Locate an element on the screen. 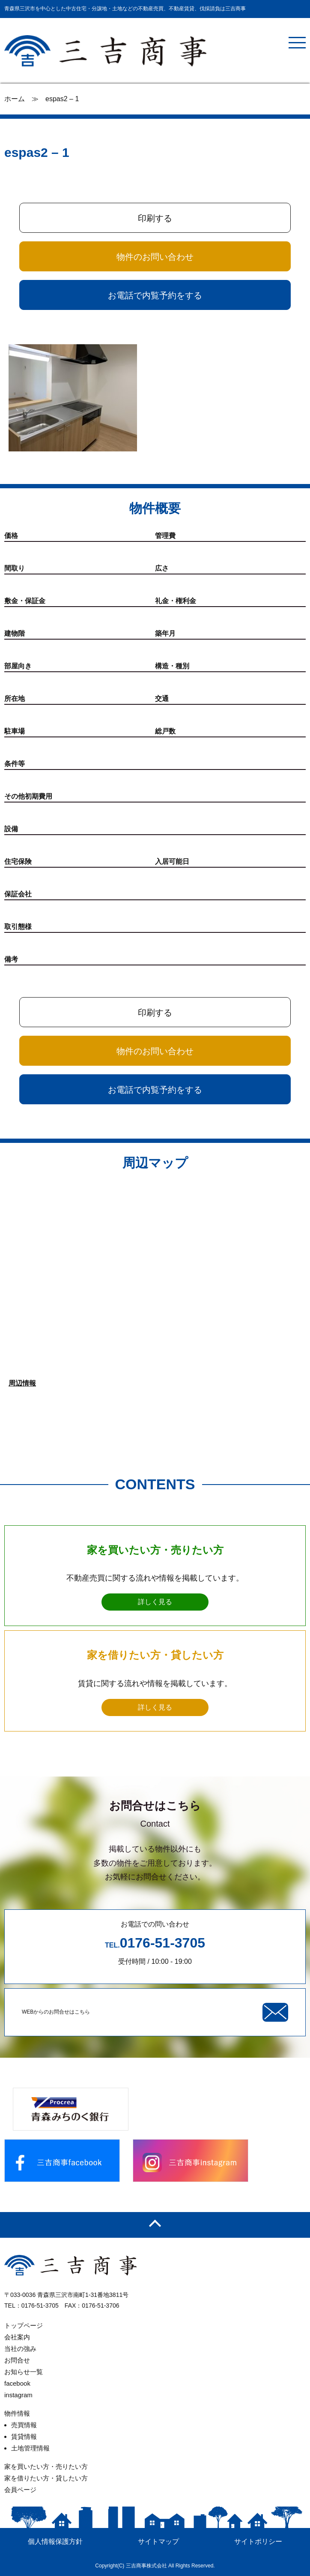 The image size is (310, 2576). サイトマップ is located at coordinates (158, 2541).